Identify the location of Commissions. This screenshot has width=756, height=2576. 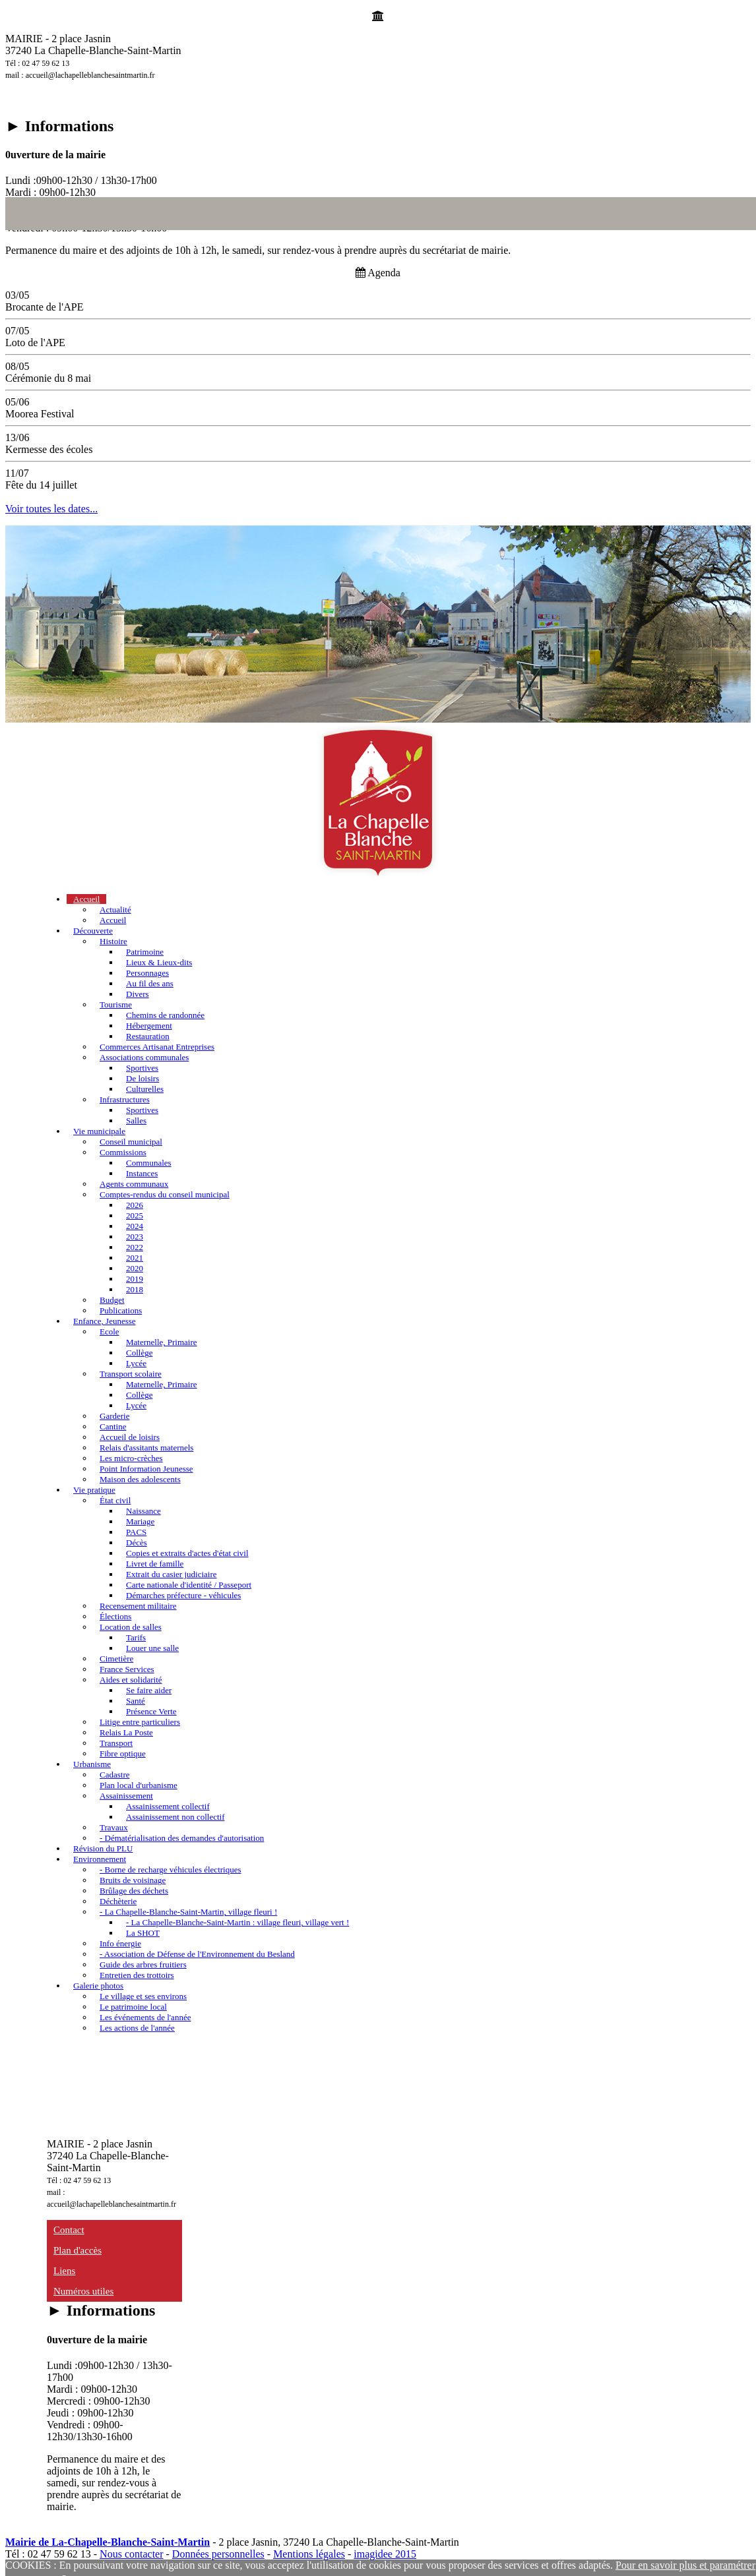
(123, 1152).